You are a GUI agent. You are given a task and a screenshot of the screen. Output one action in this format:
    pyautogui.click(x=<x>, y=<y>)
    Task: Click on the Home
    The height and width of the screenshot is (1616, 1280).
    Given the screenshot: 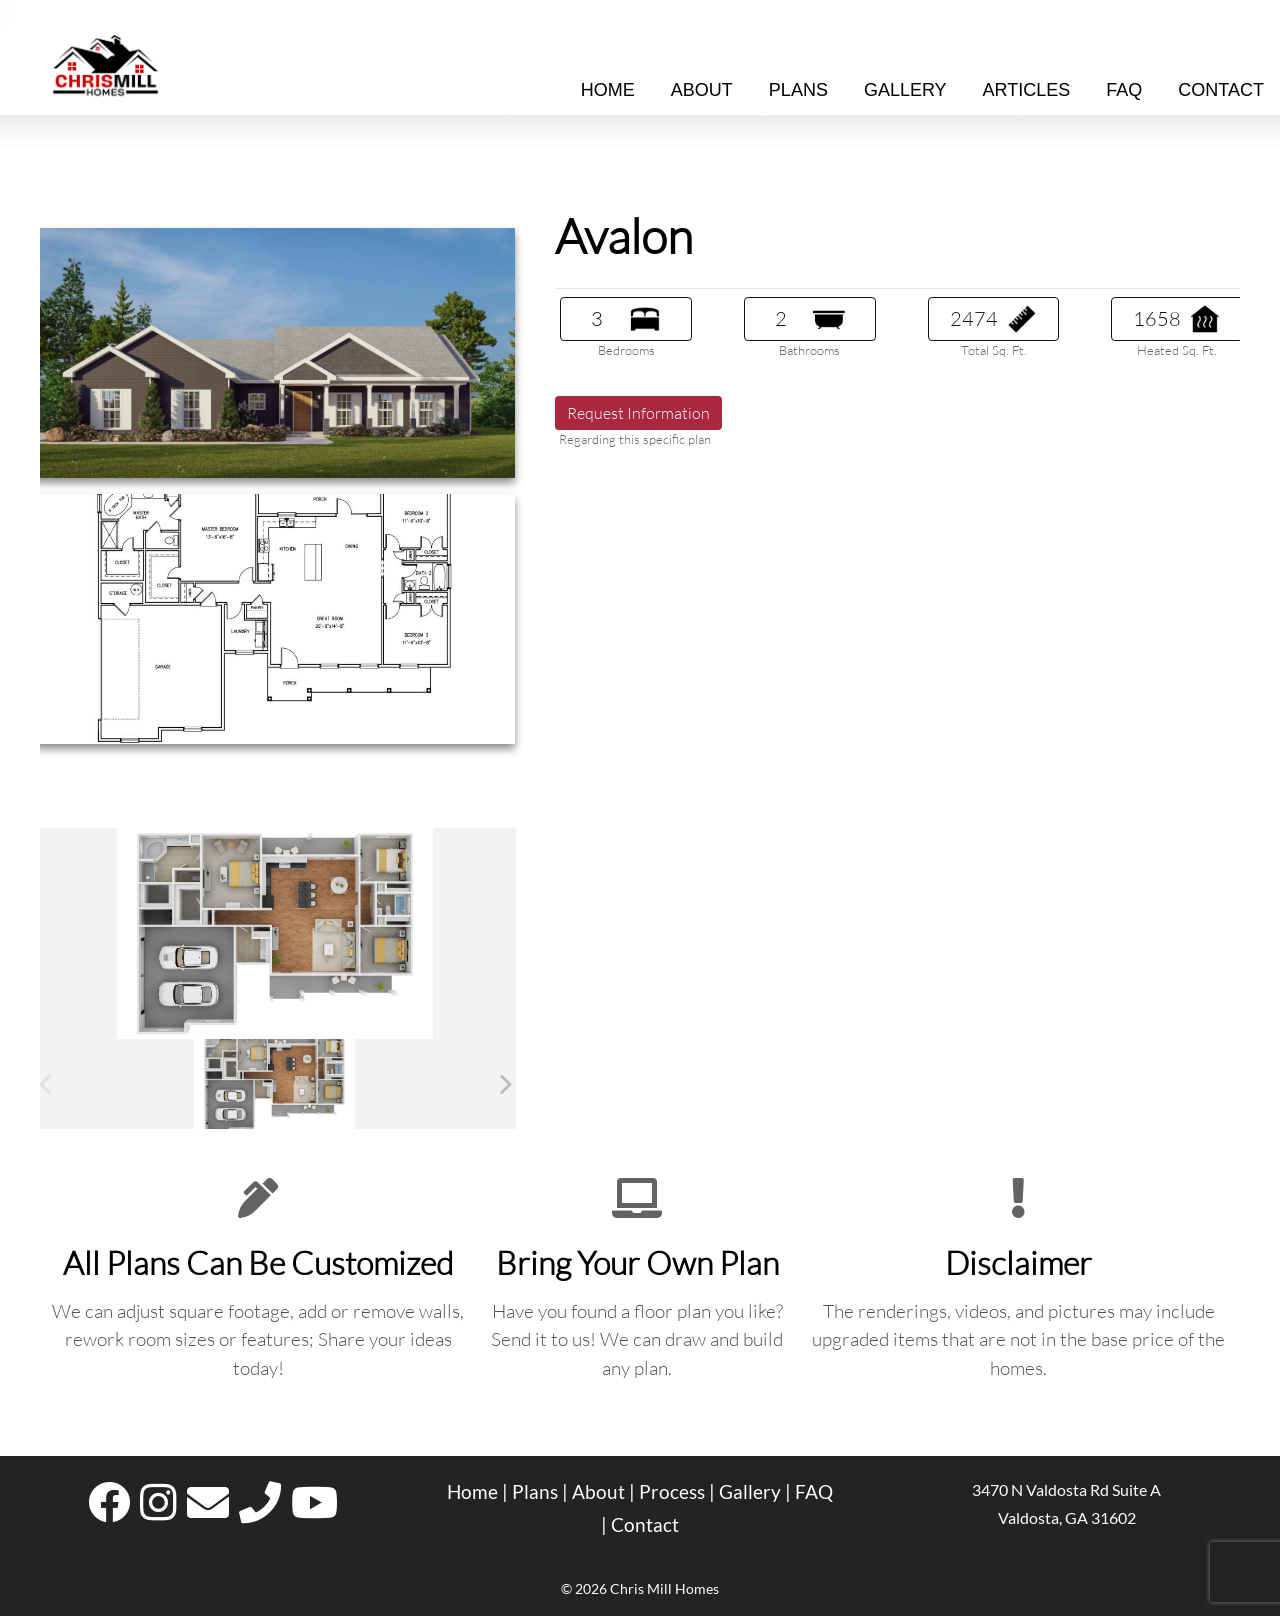 What is the action you would take?
    pyautogui.click(x=608, y=90)
    